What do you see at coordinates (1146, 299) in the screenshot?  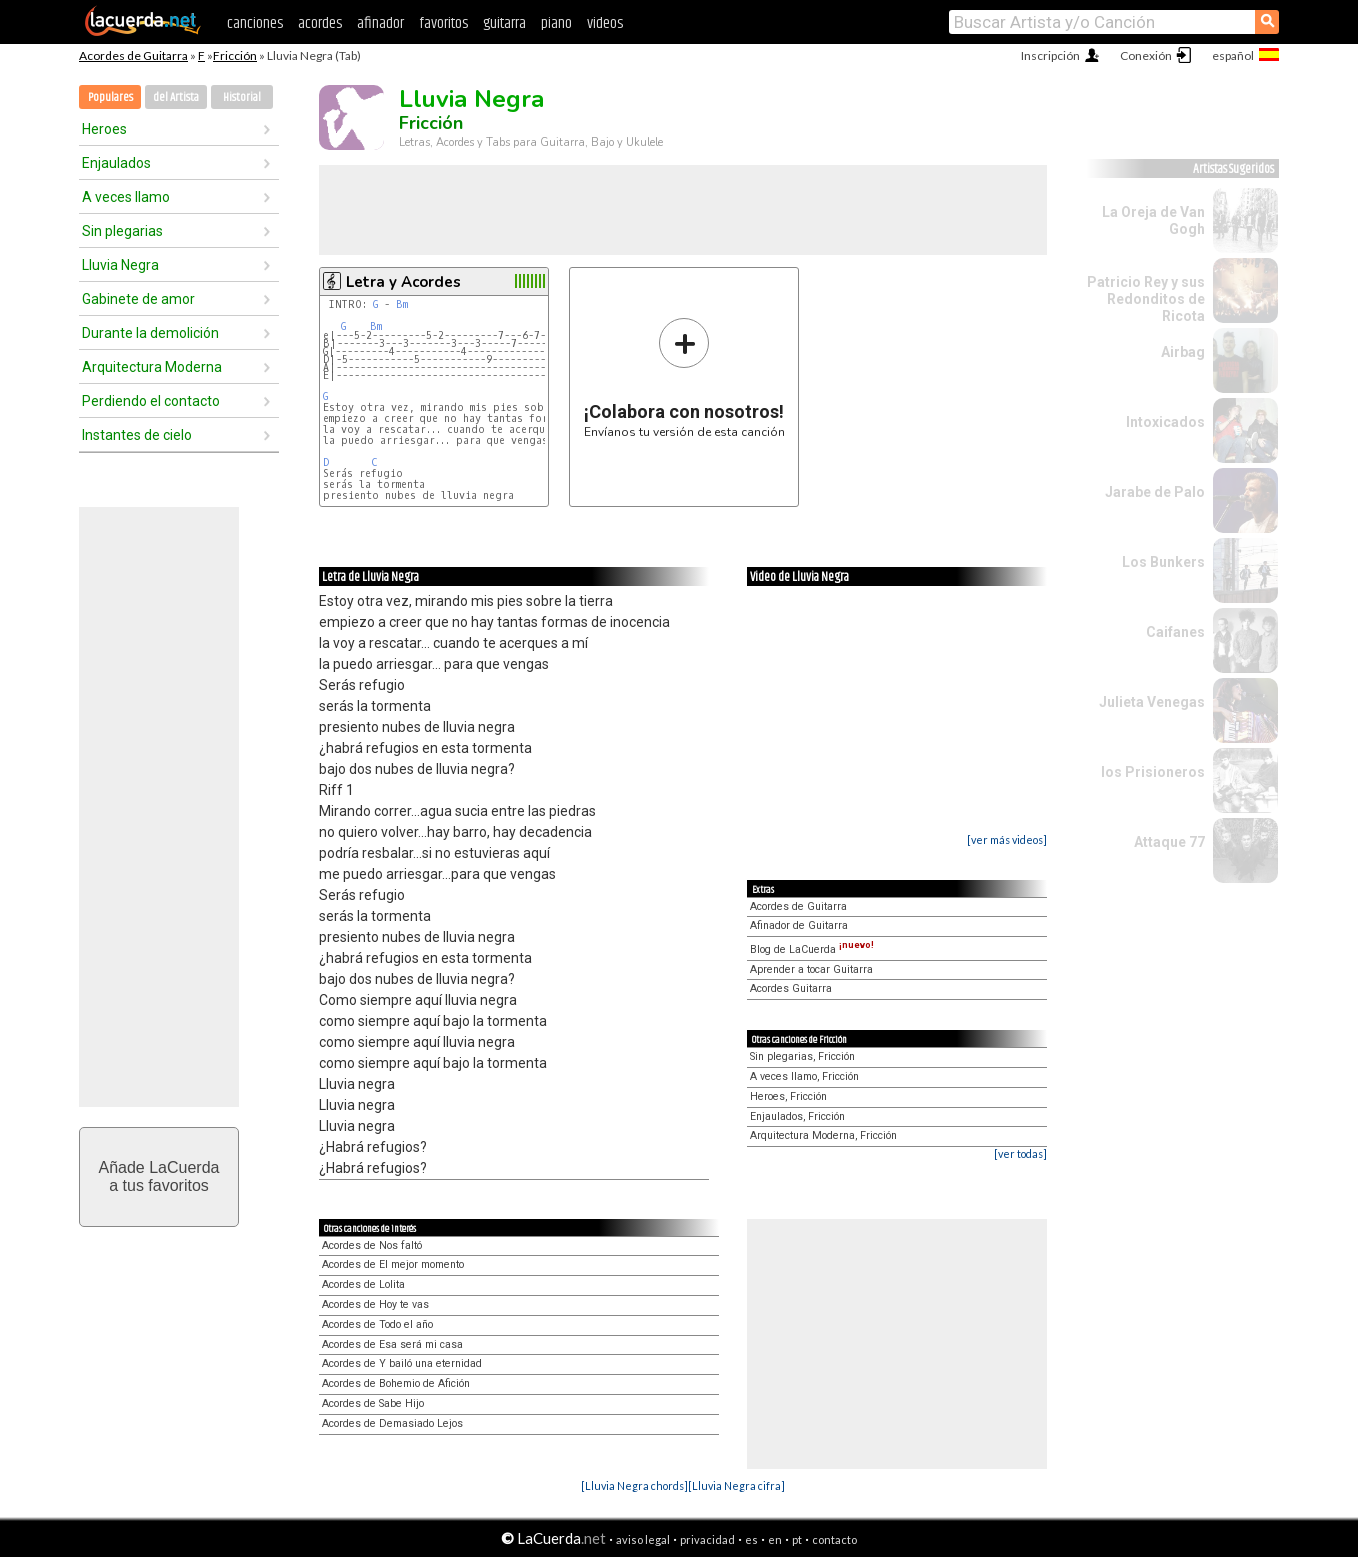 I see `Patricio Rey y sus Redonditos de Ricota` at bounding box center [1146, 299].